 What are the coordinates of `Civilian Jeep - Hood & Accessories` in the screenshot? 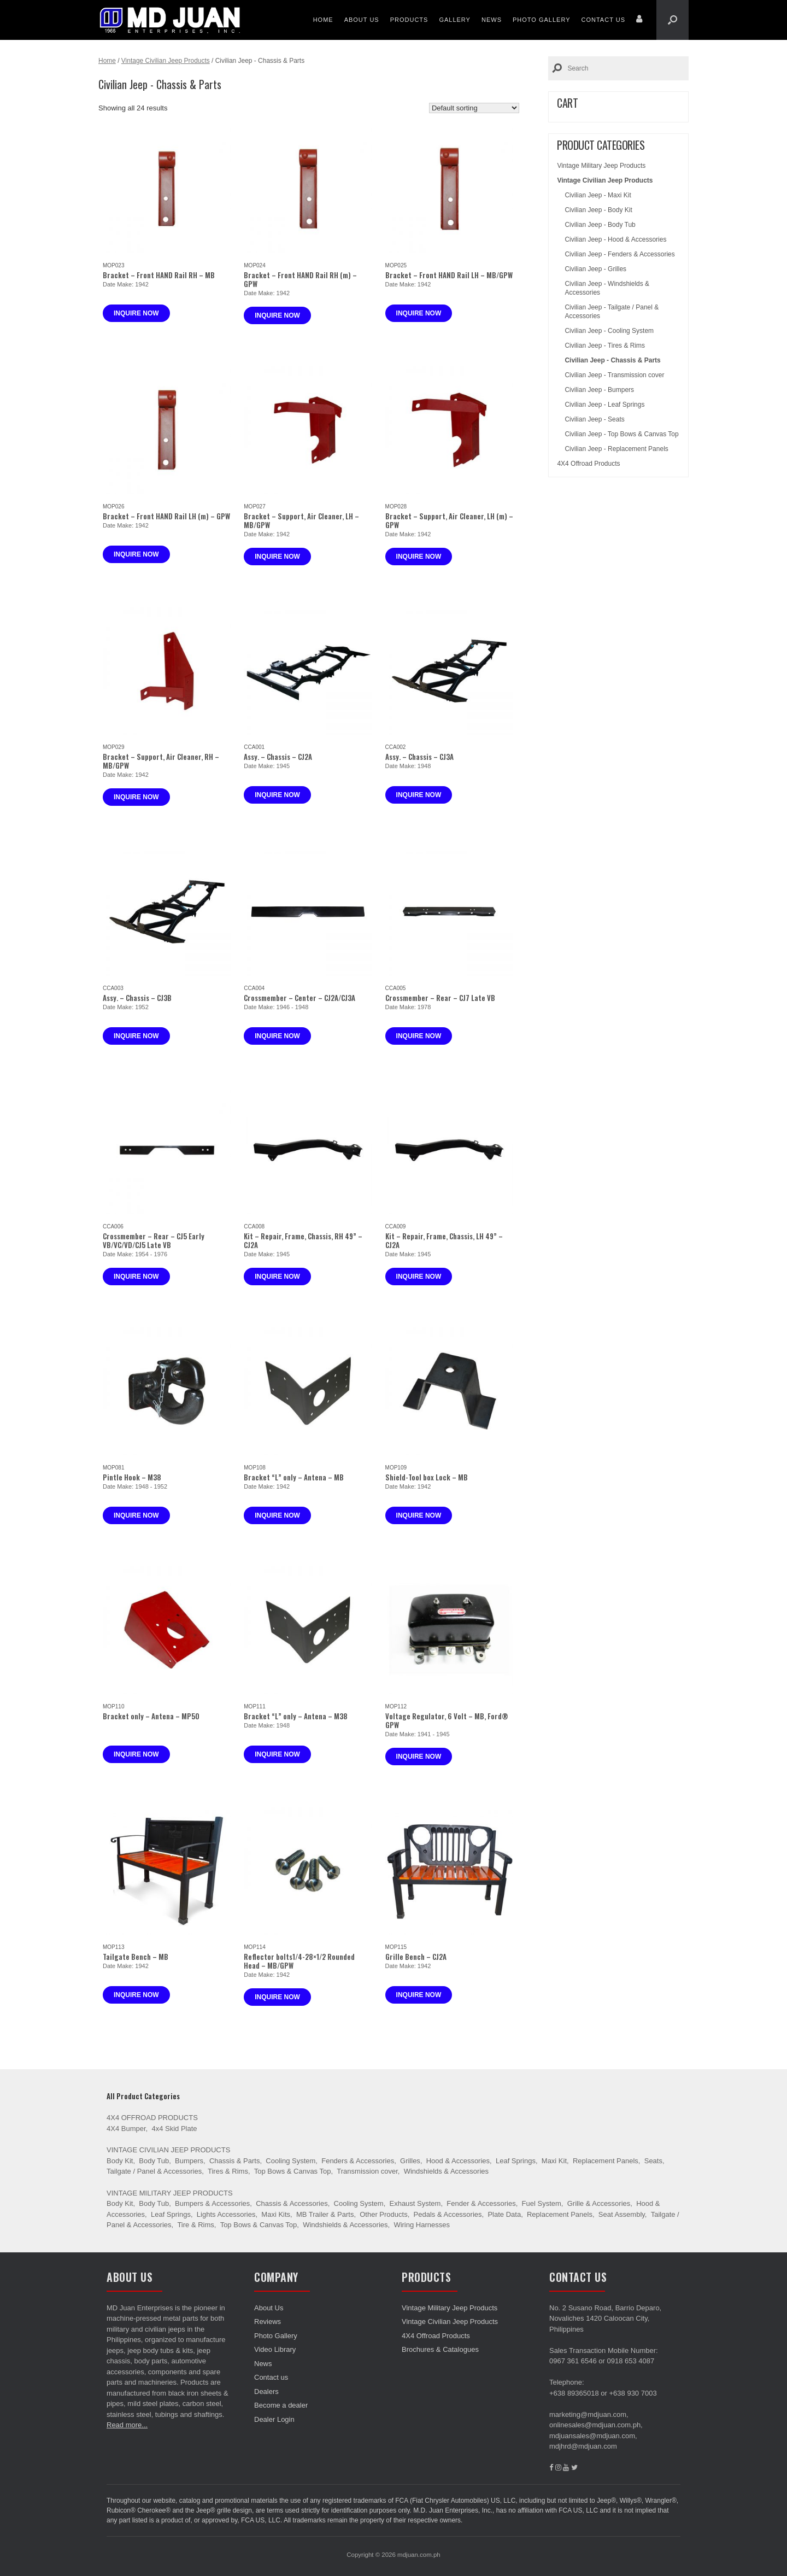 It's located at (615, 239).